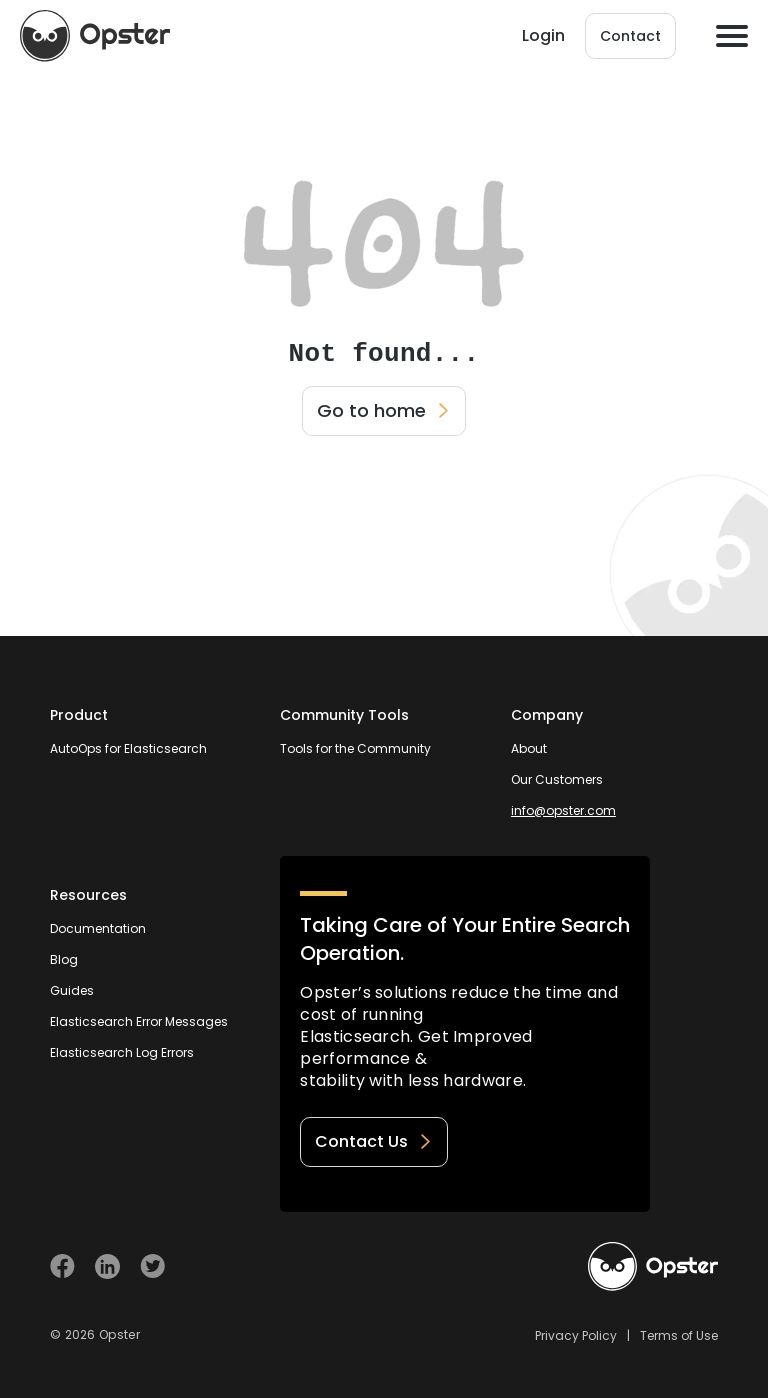 The image size is (768, 1398). What do you see at coordinates (122, 1052) in the screenshot?
I see `Elasticsearch Log Errors` at bounding box center [122, 1052].